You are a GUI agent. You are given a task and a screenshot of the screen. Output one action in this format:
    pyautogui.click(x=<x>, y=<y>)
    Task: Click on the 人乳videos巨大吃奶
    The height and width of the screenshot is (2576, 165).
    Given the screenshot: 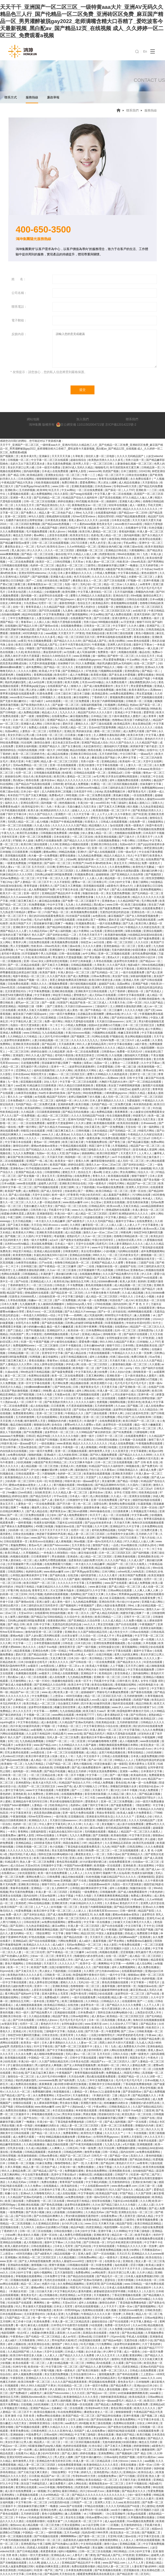 What is the action you would take?
    pyautogui.click(x=12, y=1756)
    